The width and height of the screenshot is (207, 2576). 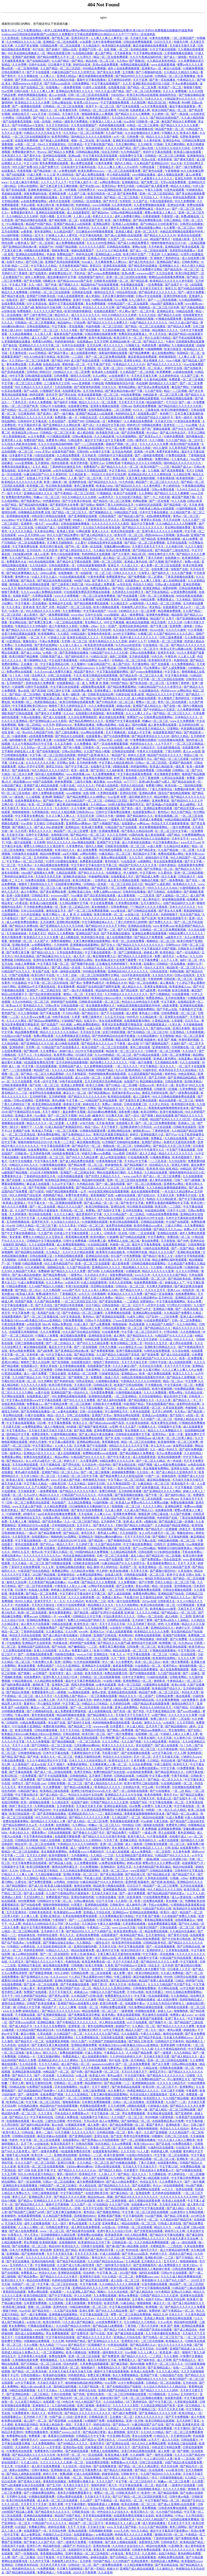 I want to click on 18岁免费看片, so click(x=189, y=1699).